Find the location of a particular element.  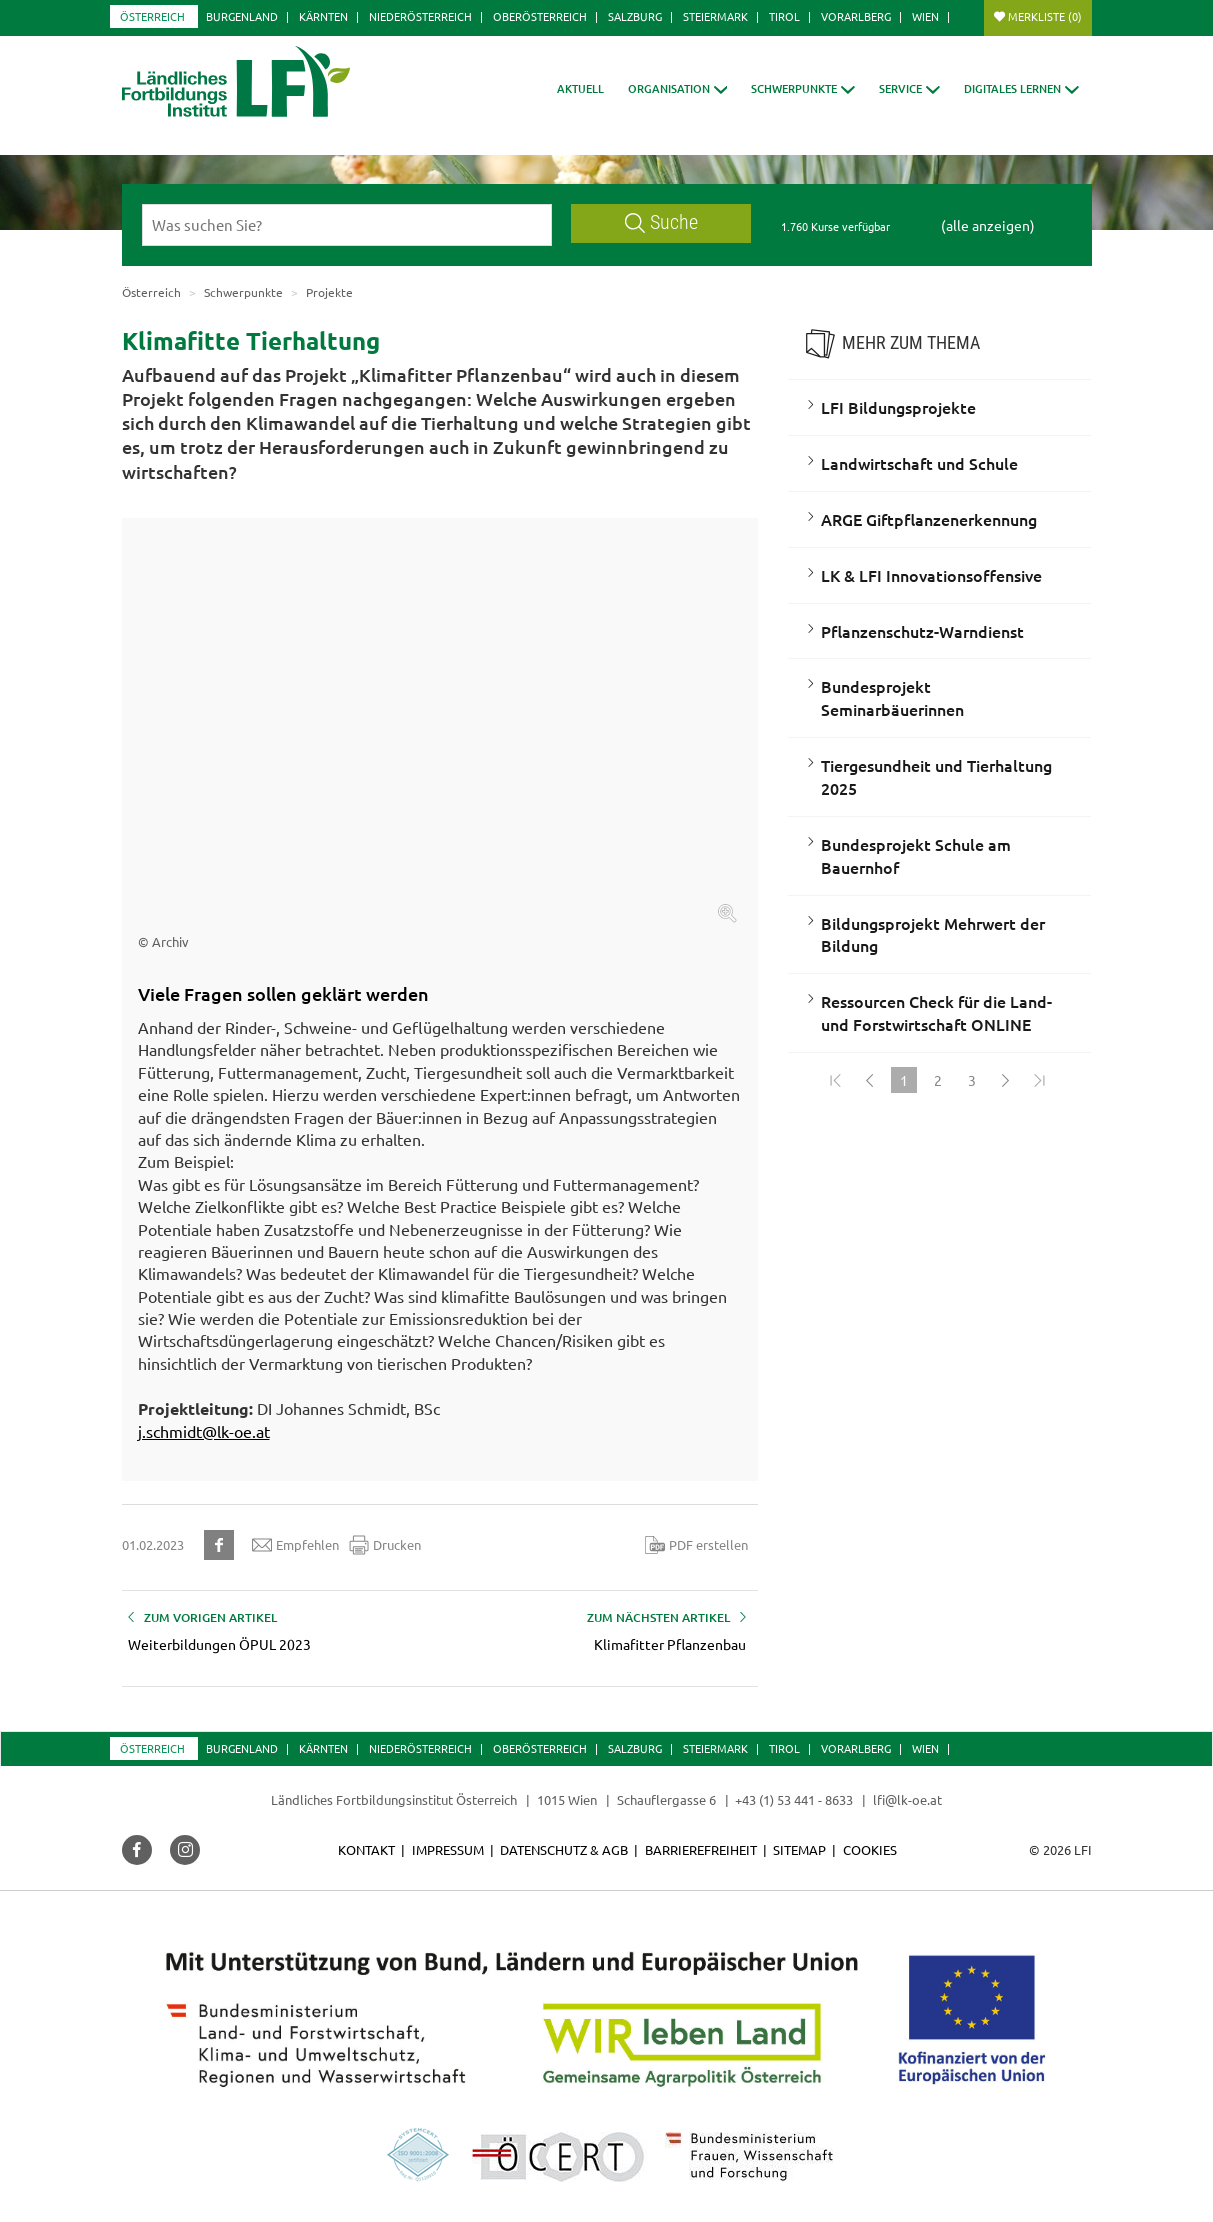

ARGE Giftpflanzenerkennung is located at coordinates (929, 519).